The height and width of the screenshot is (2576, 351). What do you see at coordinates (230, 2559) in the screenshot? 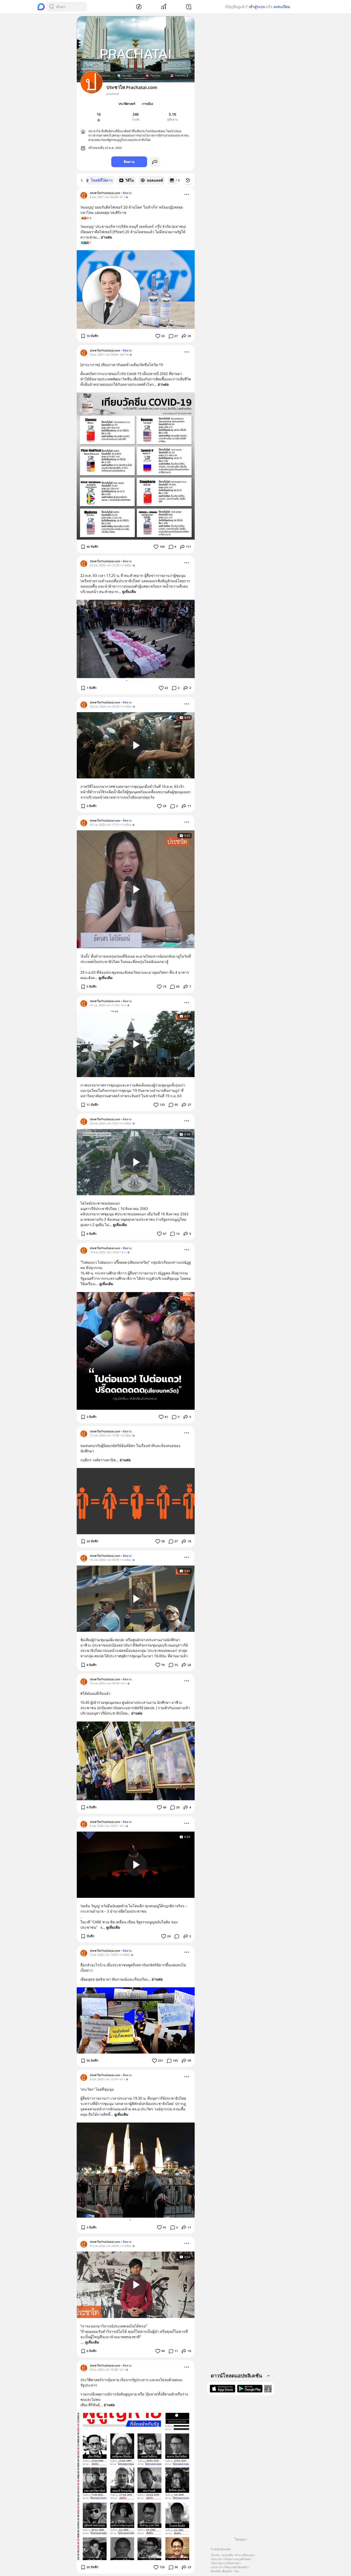
I see `นโยบายการโฆษณาและบูสต์โพสต์` at bounding box center [230, 2559].